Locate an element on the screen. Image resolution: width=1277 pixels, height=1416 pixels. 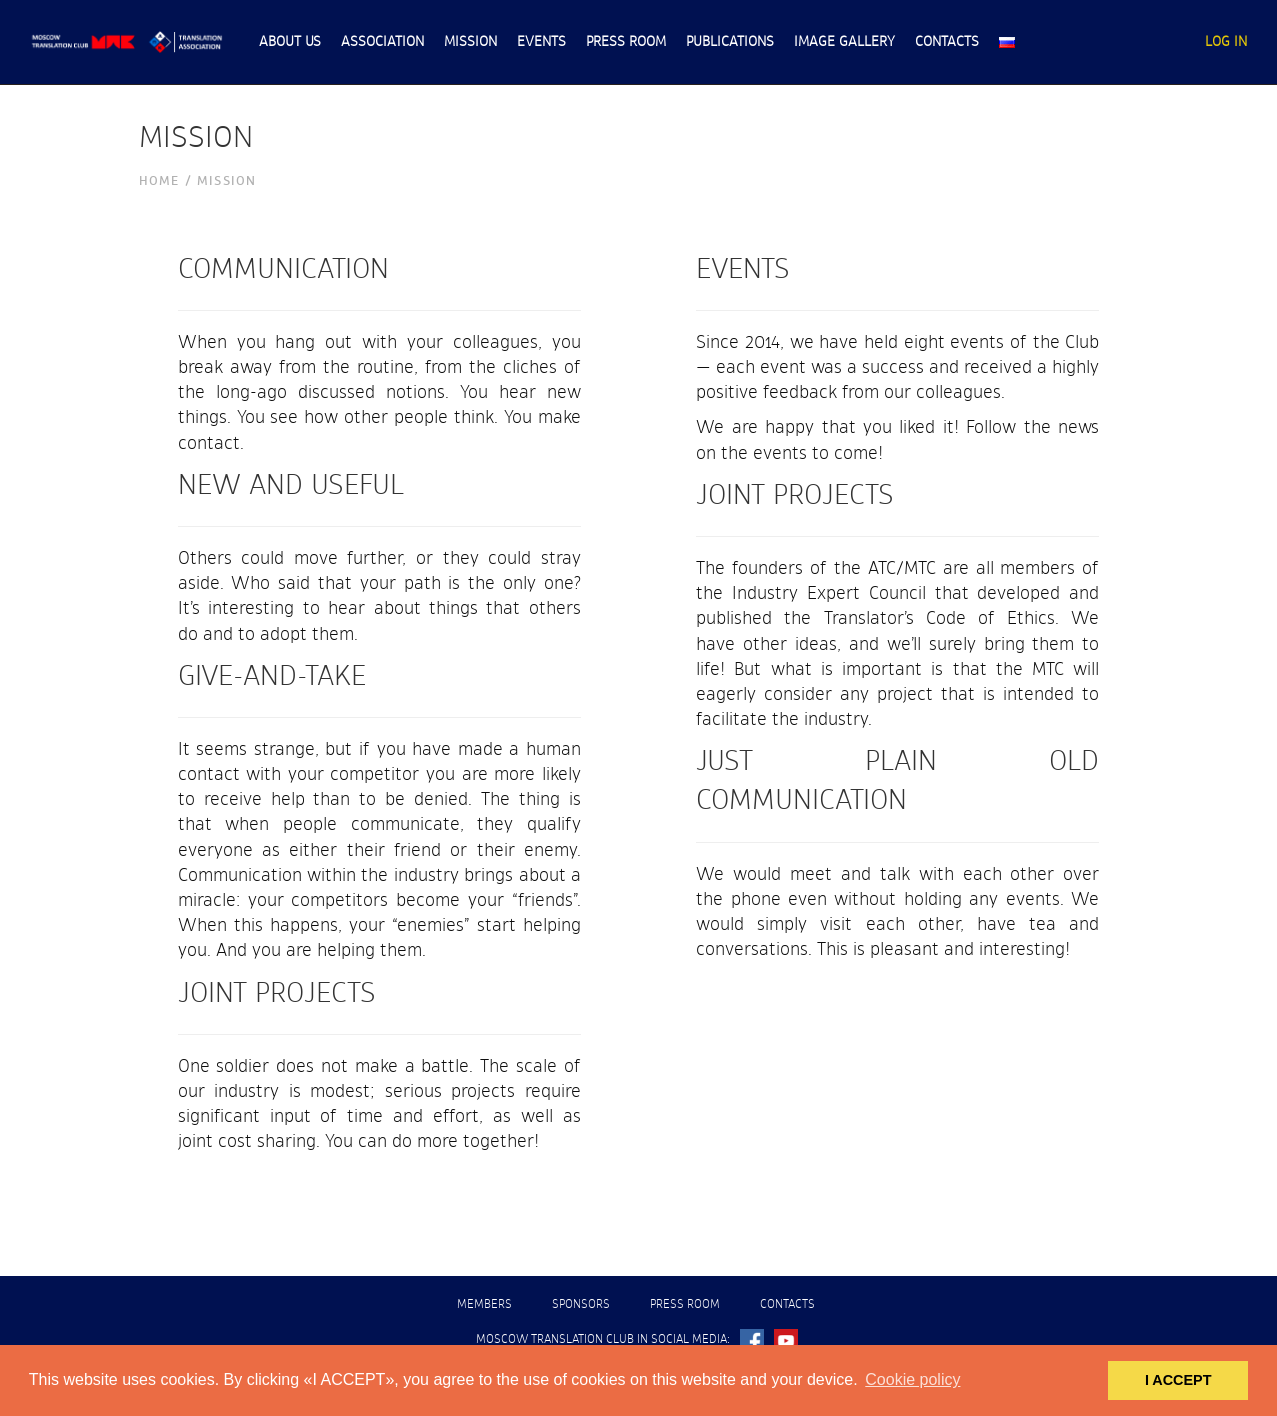
About us is located at coordinates (290, 42).